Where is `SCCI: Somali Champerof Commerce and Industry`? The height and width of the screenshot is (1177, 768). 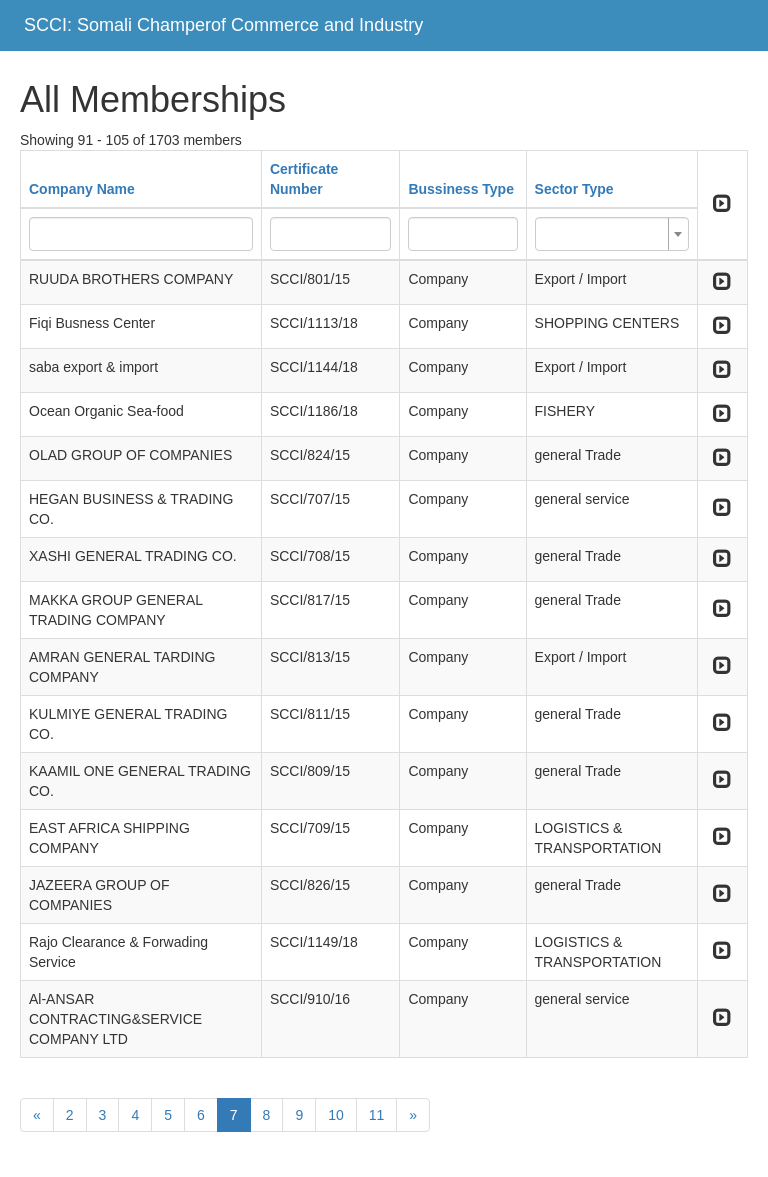
SCCI: Somali Champerof Commerce and Industry is located at coordinates (223, 25).